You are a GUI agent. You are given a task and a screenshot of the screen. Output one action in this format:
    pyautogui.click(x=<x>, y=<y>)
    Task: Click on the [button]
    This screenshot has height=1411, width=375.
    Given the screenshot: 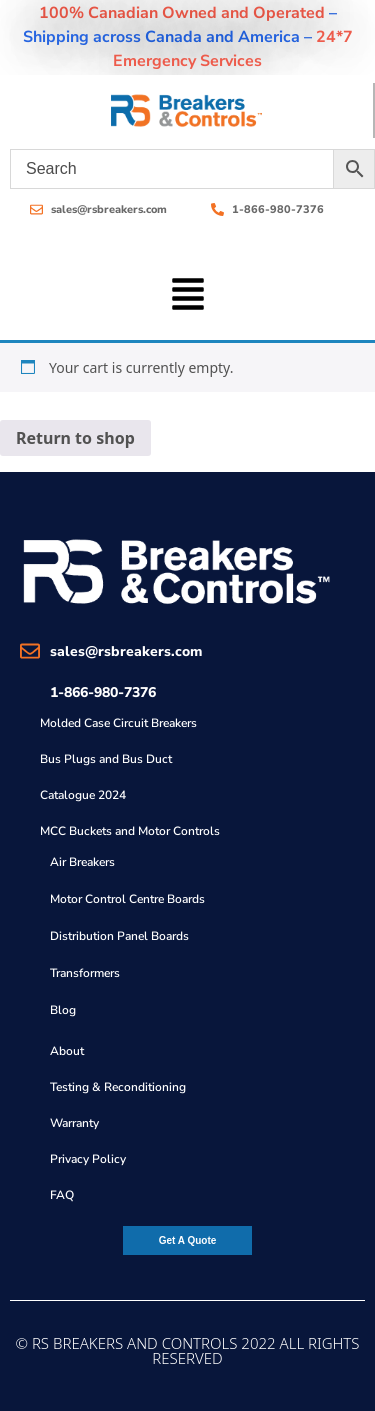 What is the action you would take?
    pyautogui.click(x=187, y=292)
    